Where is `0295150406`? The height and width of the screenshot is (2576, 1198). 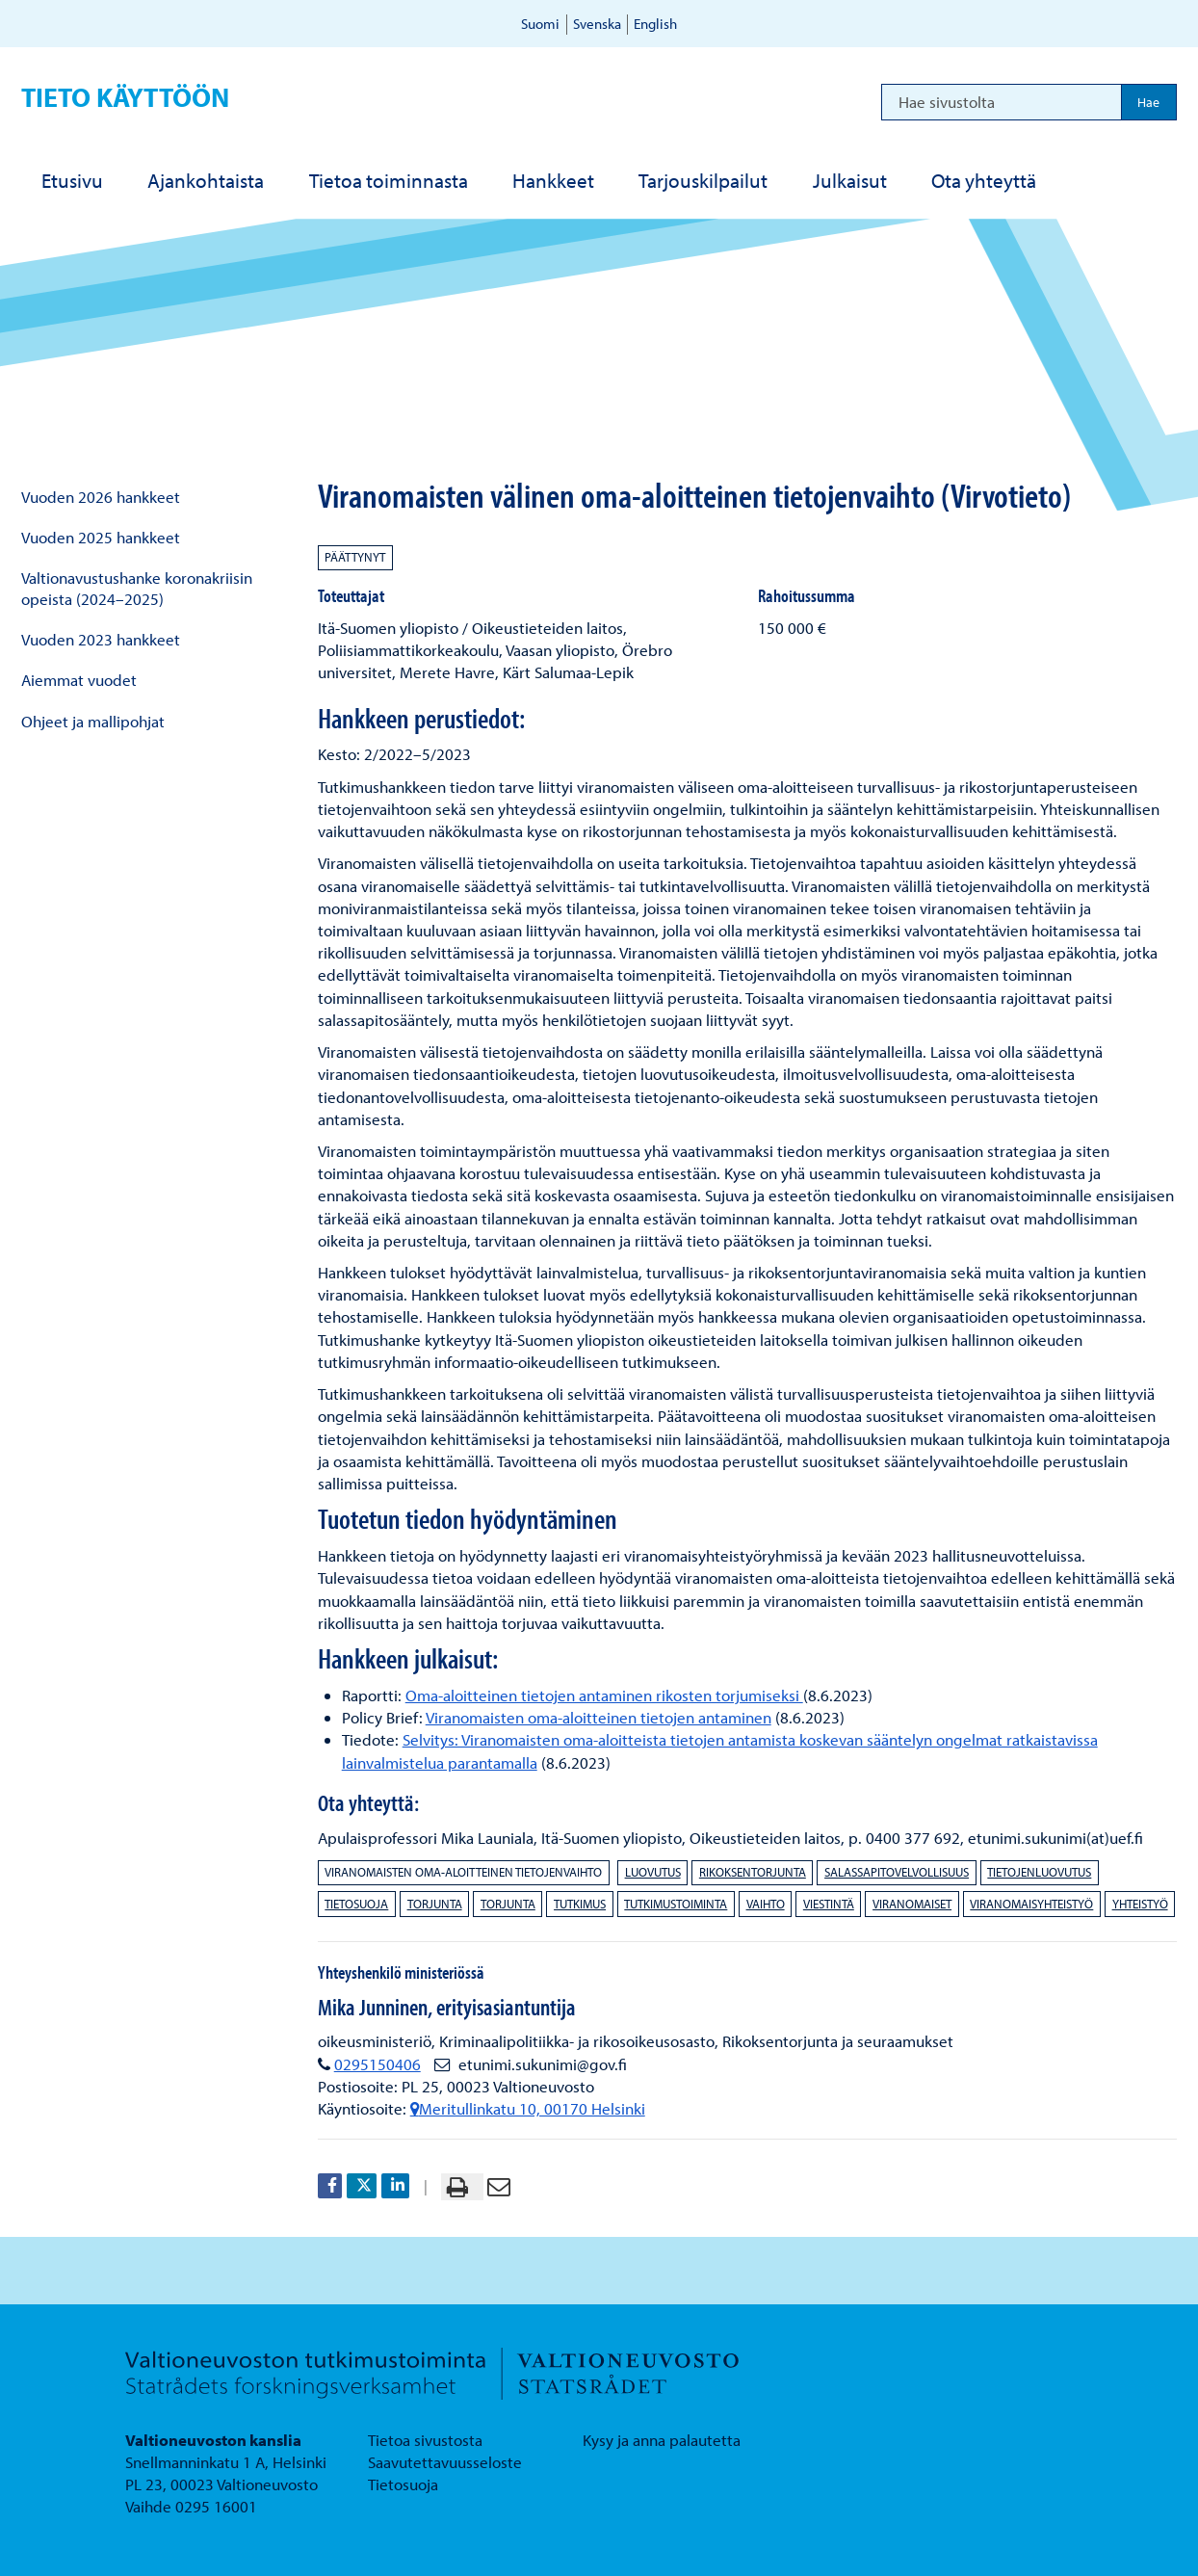 0295150406 is located at coordinates (377, 2064).